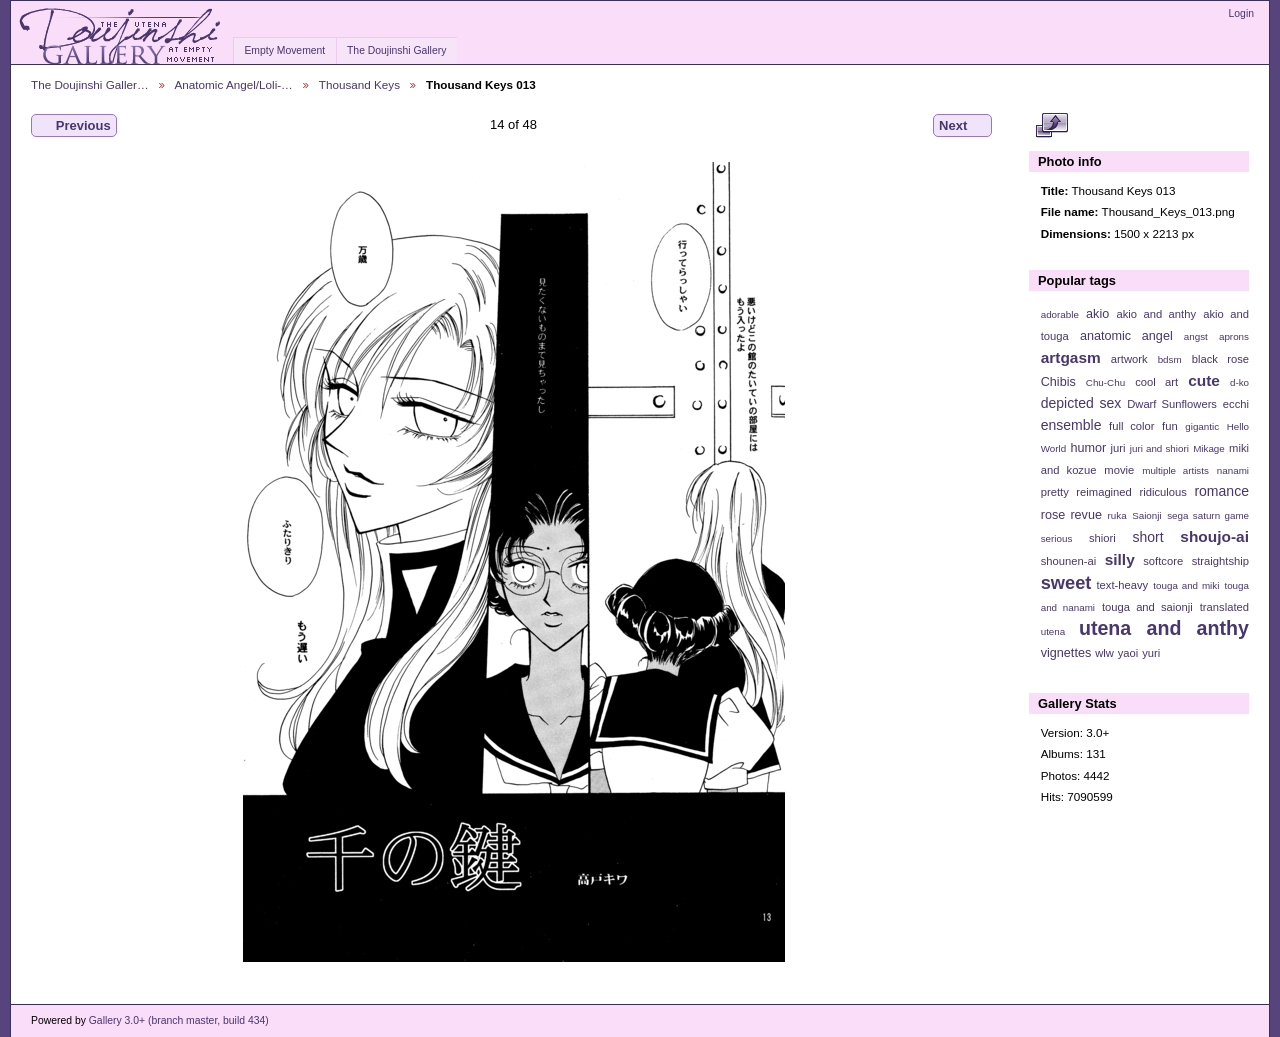 This screenshot has width=1280, height=1037. Describe the element at coordinates (1162, 492) in the screenshot. I see `ridiculous` at that location.